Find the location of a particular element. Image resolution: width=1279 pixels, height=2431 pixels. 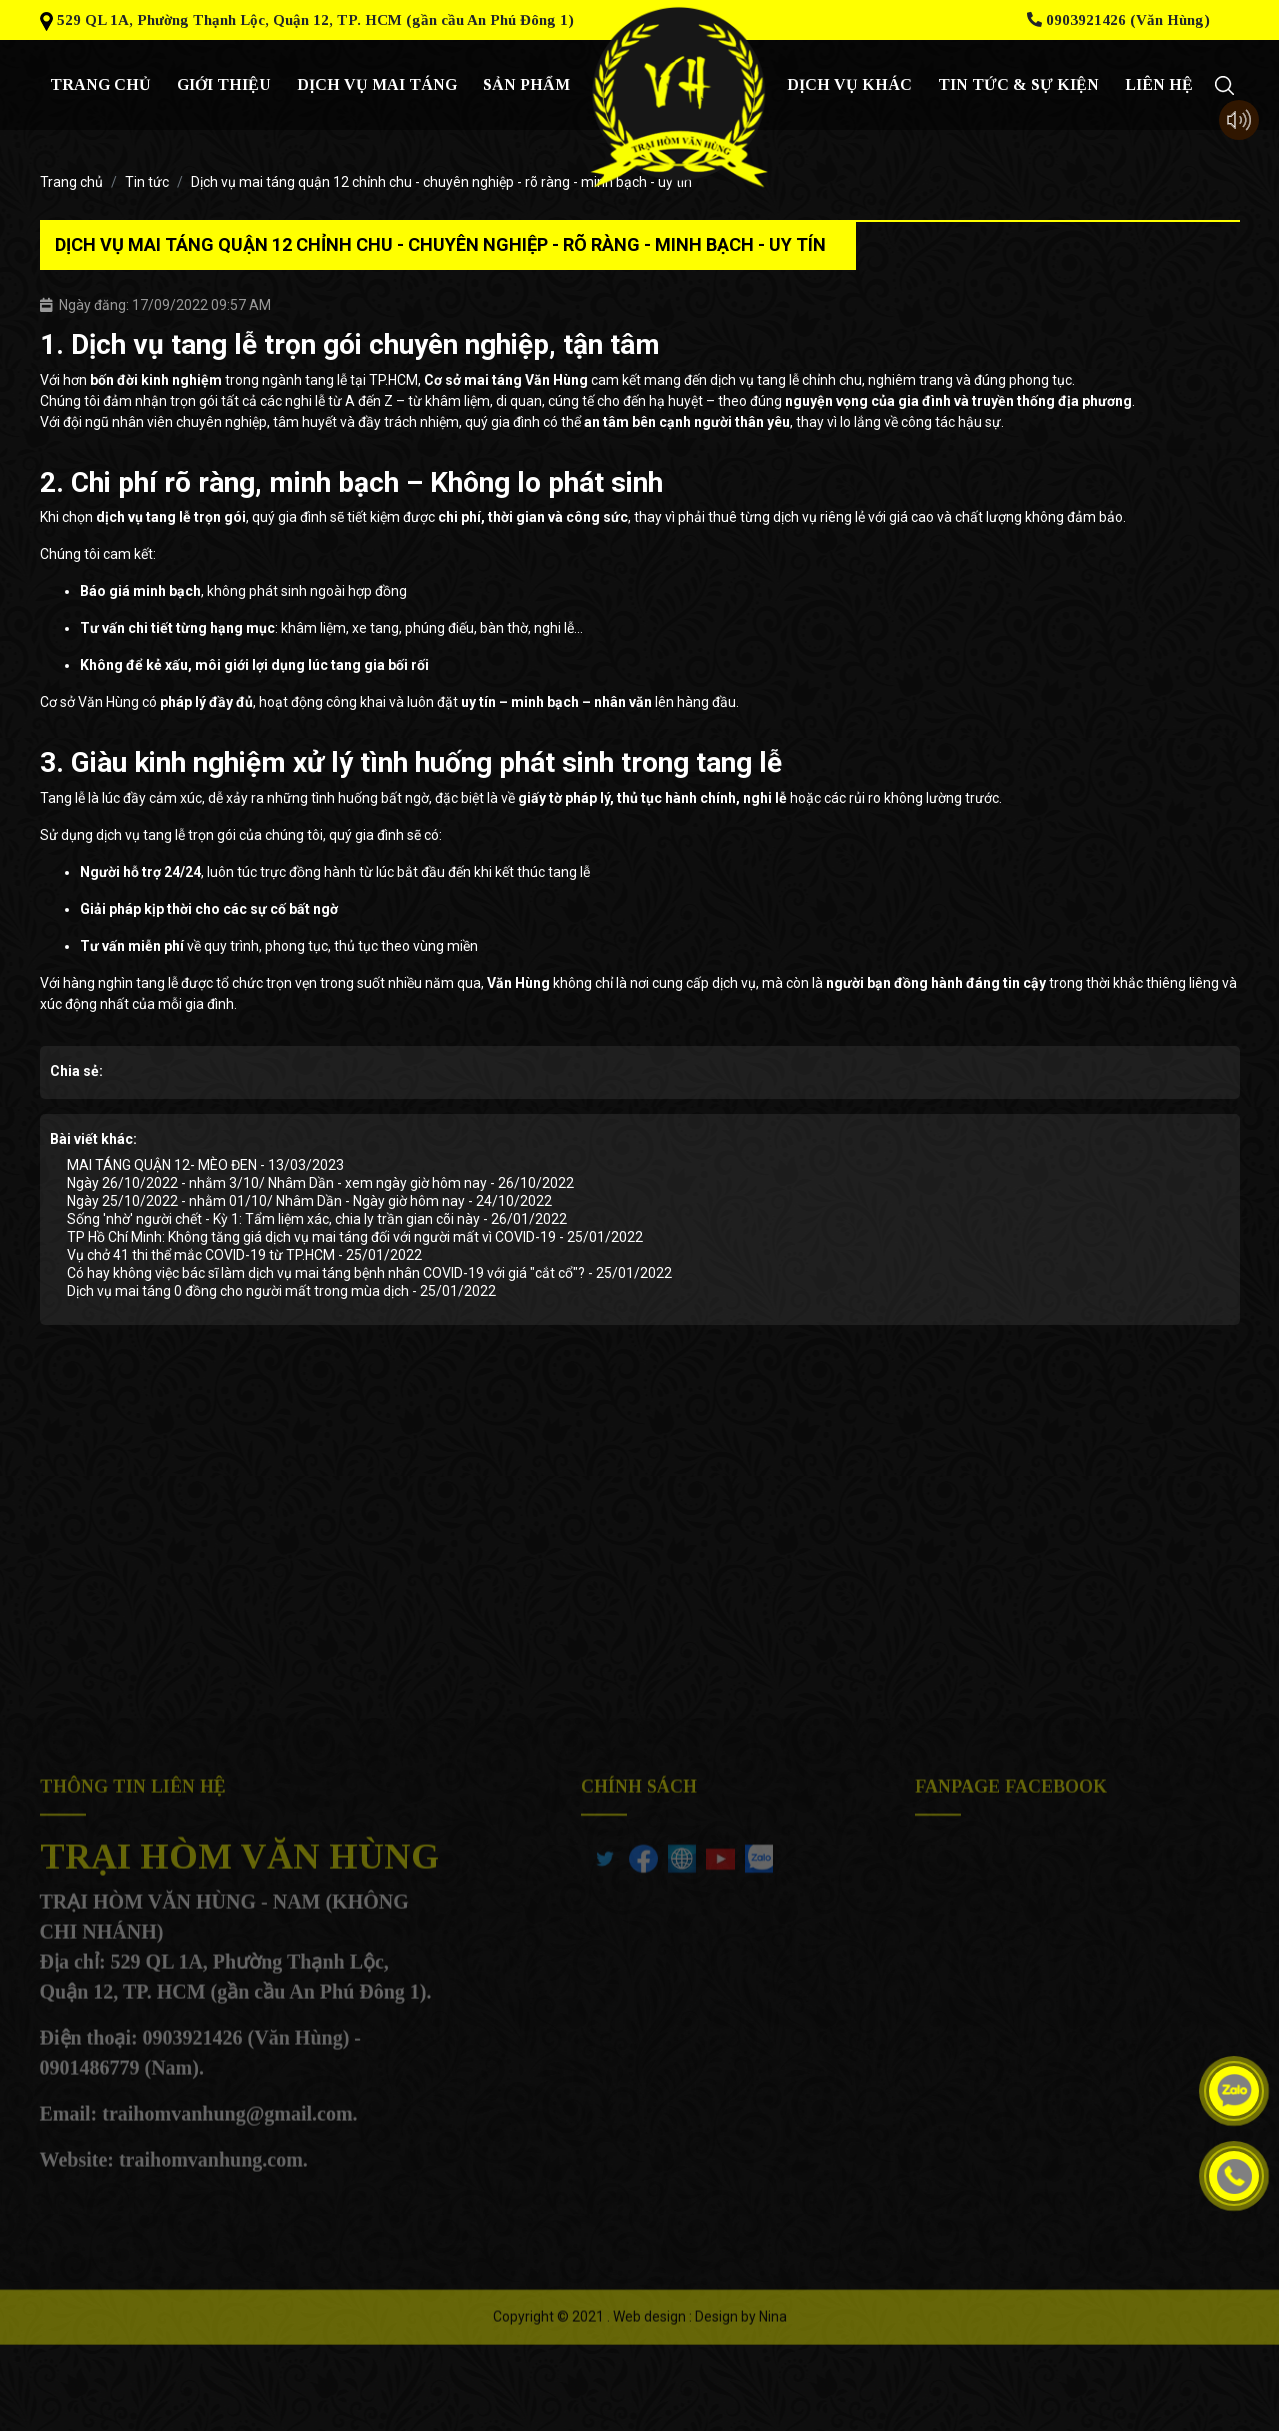

Dịch vụ mai táng is located at coordinates (377, 84).